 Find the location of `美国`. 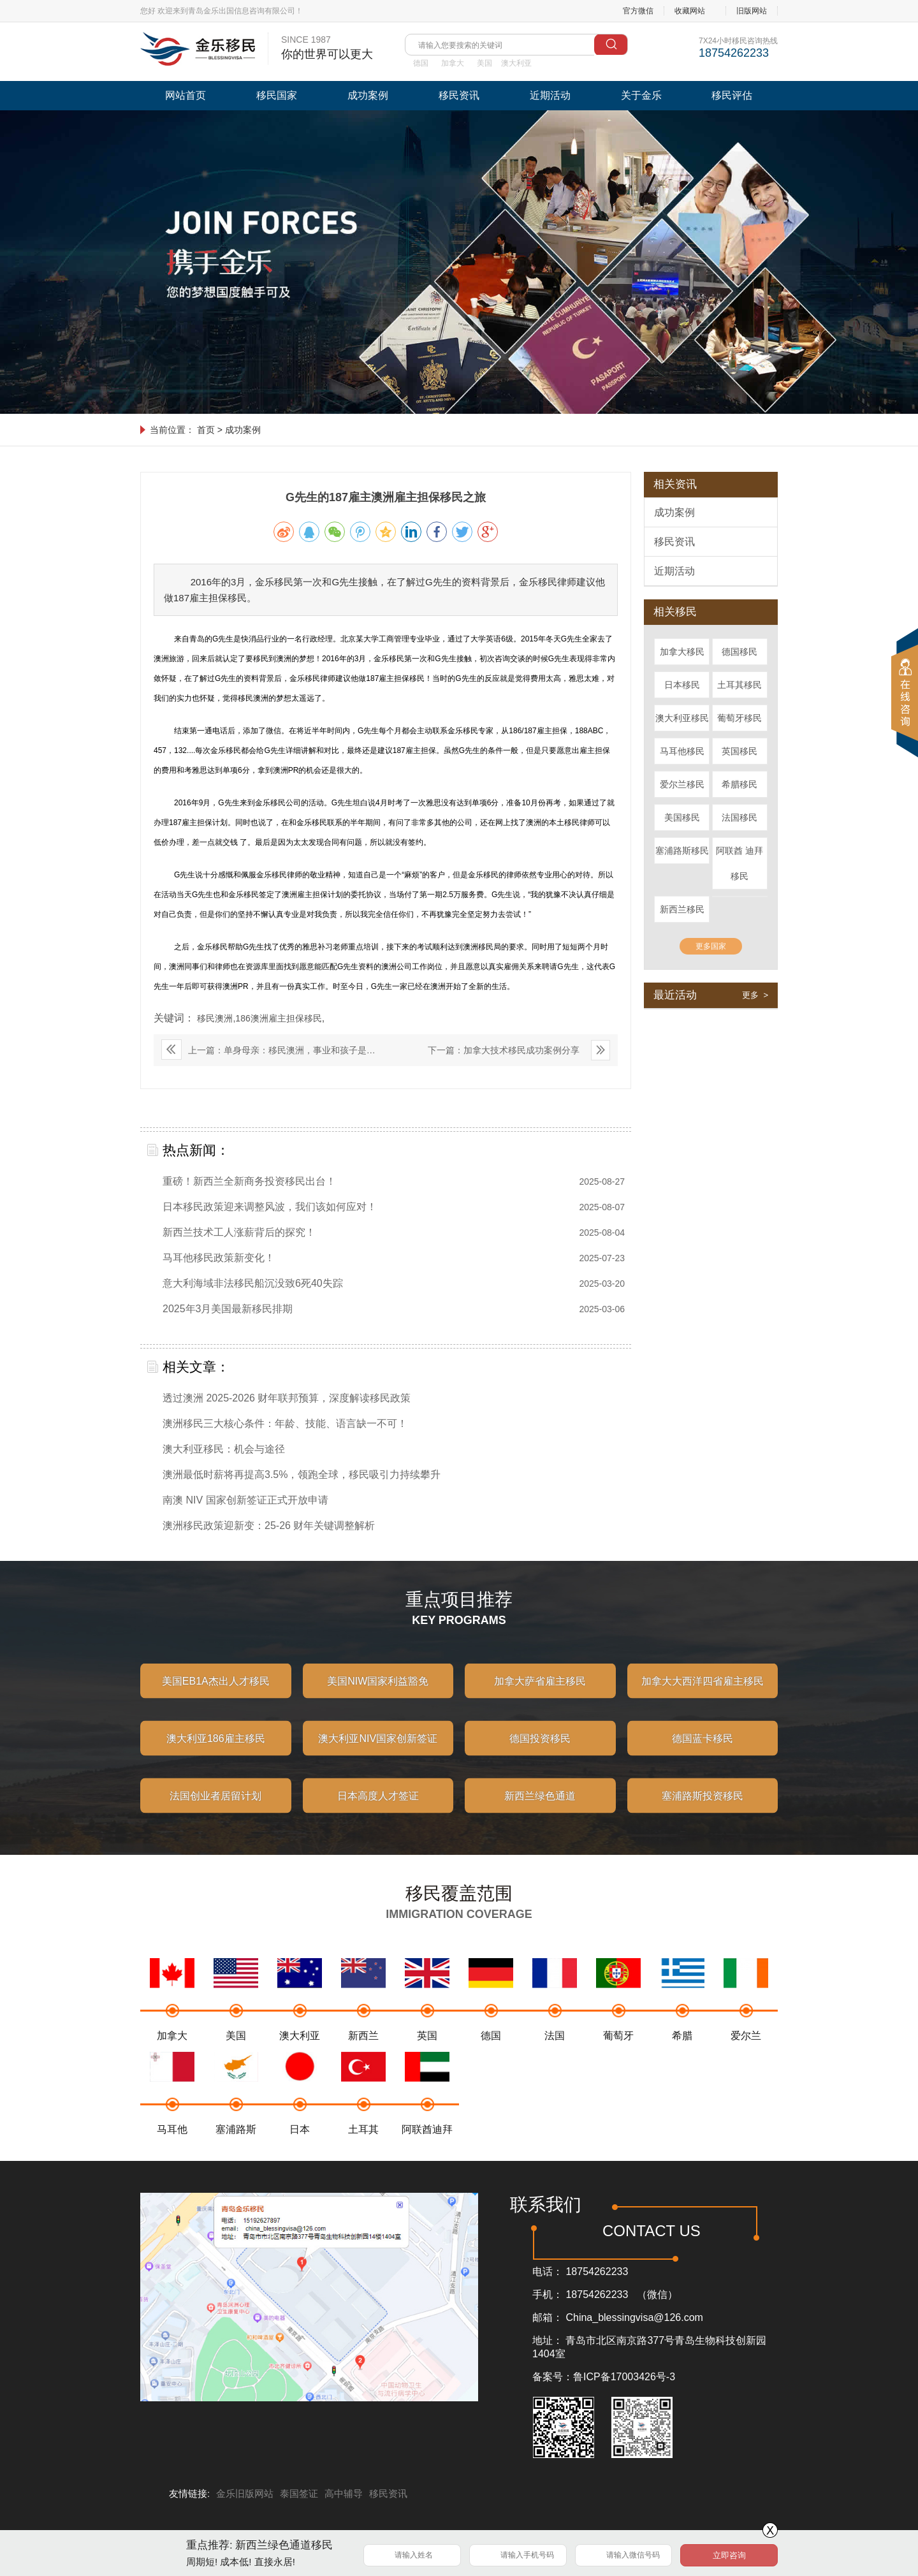

美国 is located at coordinates (484, 63).